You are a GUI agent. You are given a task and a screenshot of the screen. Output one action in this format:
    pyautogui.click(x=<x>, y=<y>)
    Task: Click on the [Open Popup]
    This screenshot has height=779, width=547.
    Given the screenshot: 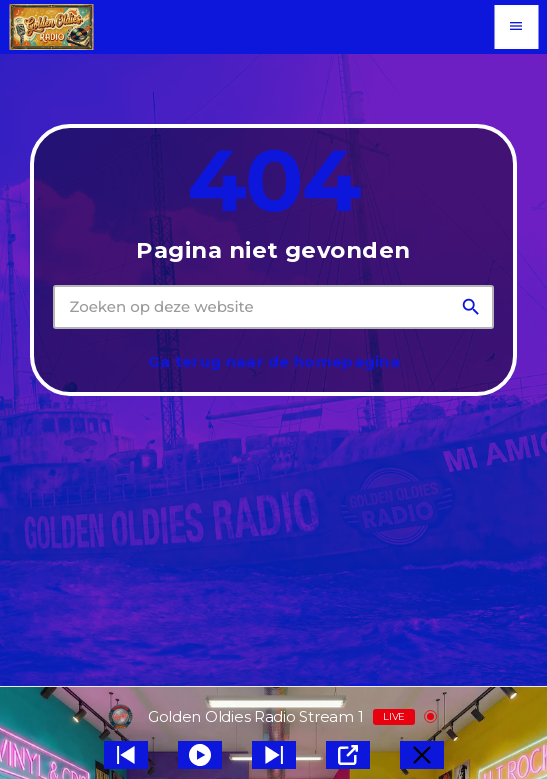 What is the action you would take?
    pyautogui.click(x=348, y=755)
    